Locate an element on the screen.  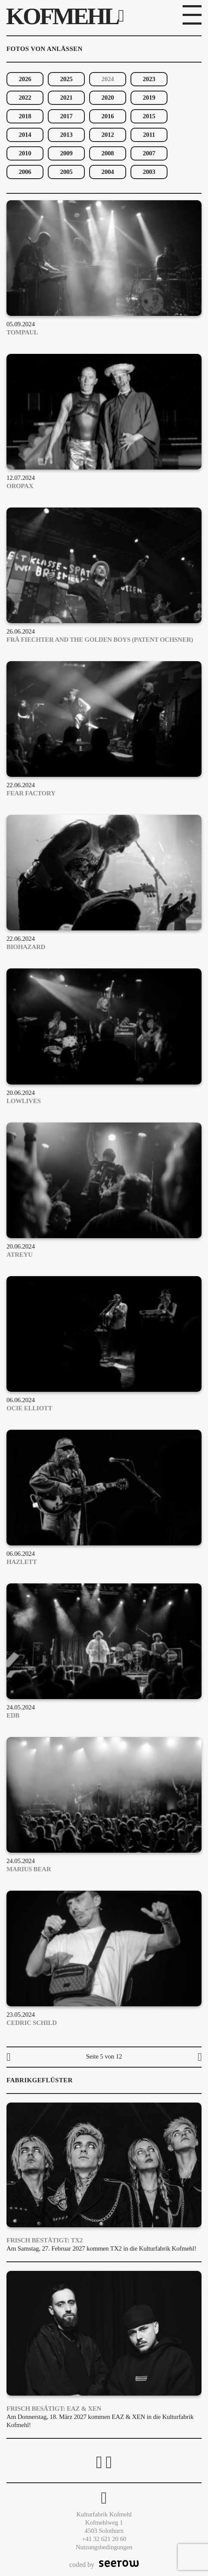
2010 is located at coordinates (25, 153).